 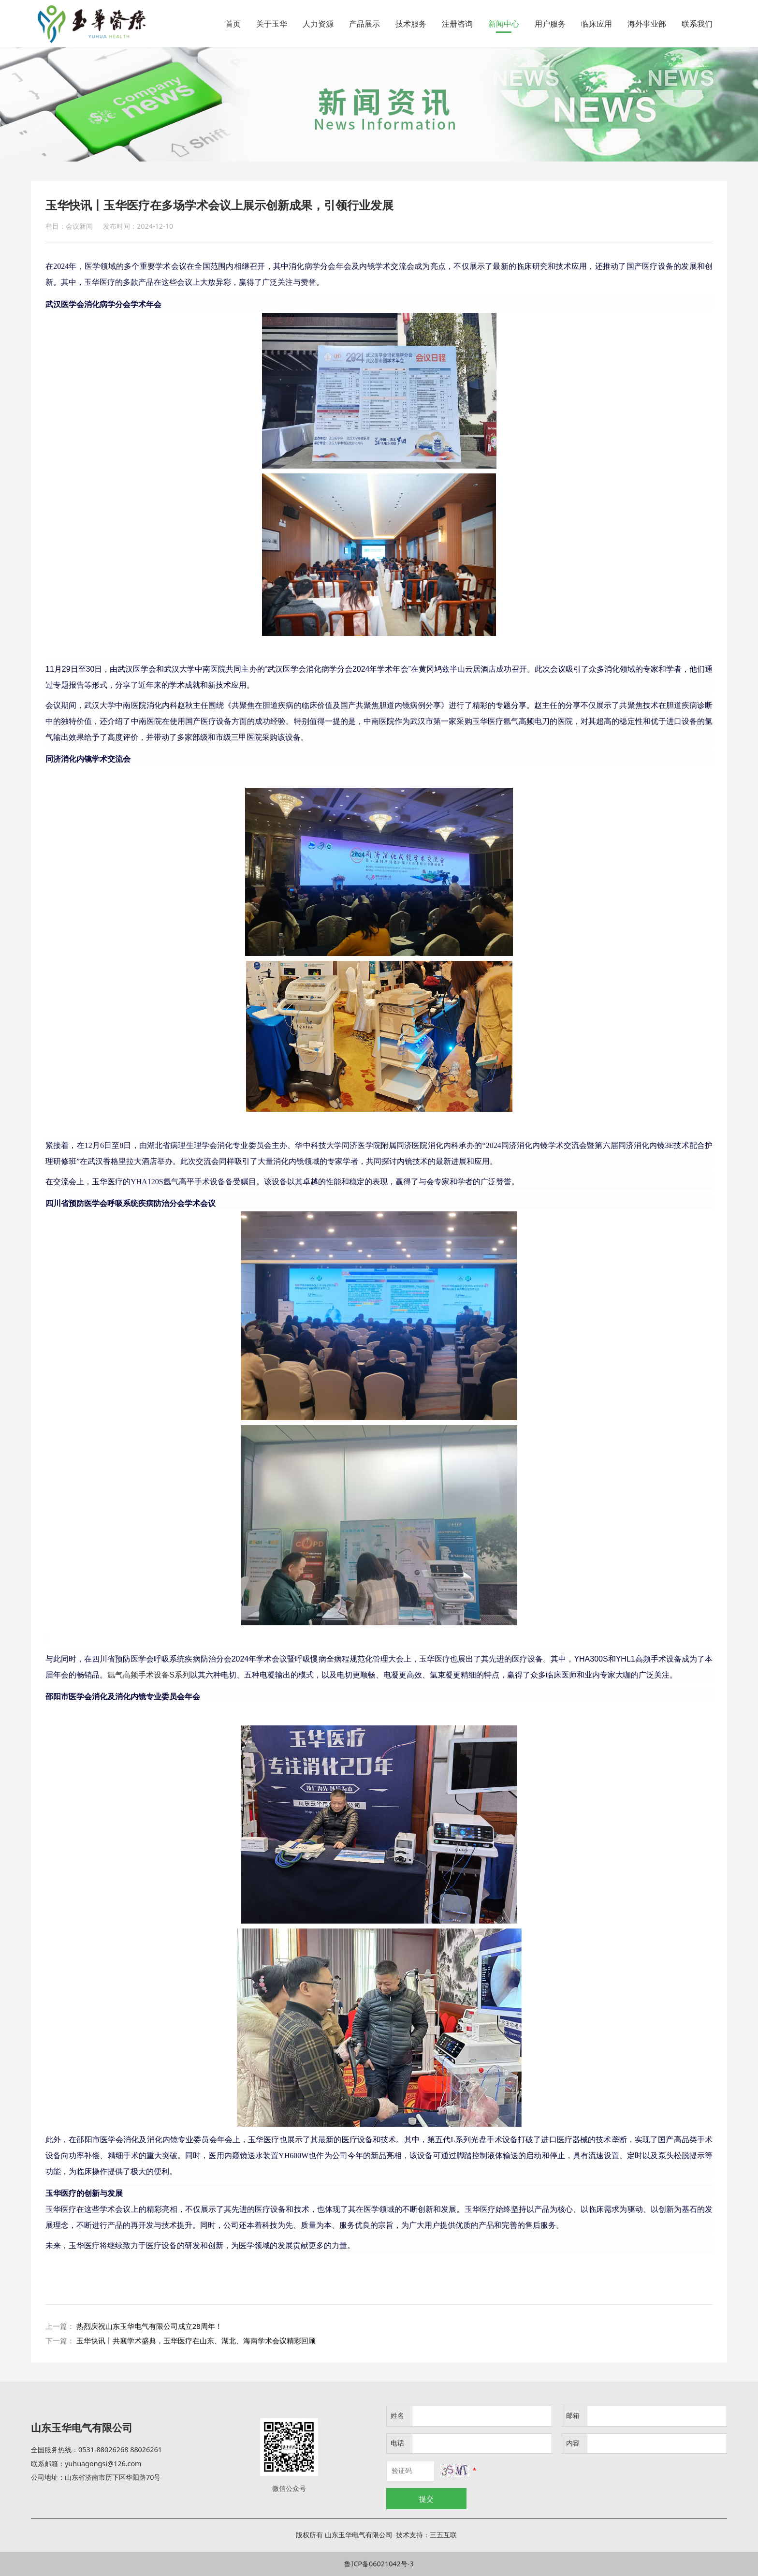 I want to click on 人力资源, so click(x=318, y=23).